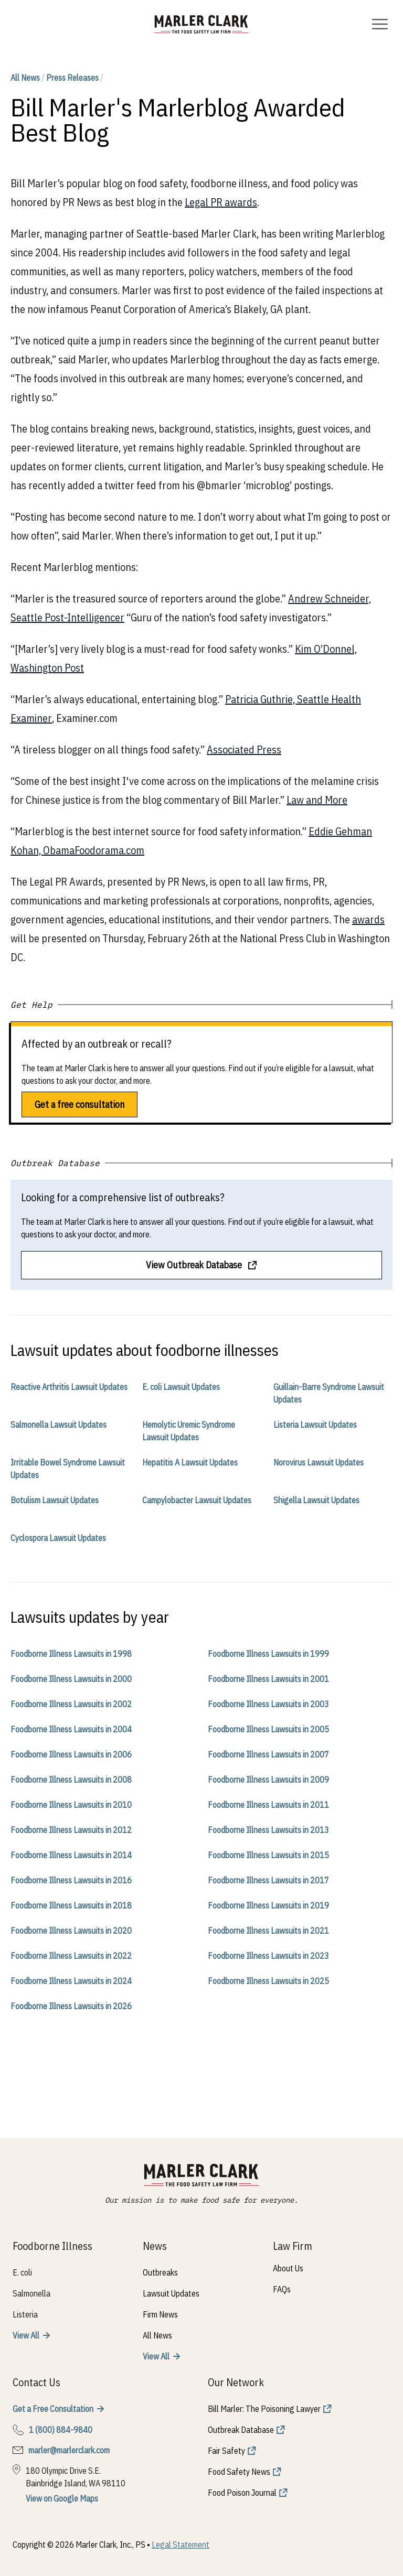 This screenshot has height=2576, width=403. I want to click on Foodborne Illness Lawsuits in 1999, so click(268, 1653).